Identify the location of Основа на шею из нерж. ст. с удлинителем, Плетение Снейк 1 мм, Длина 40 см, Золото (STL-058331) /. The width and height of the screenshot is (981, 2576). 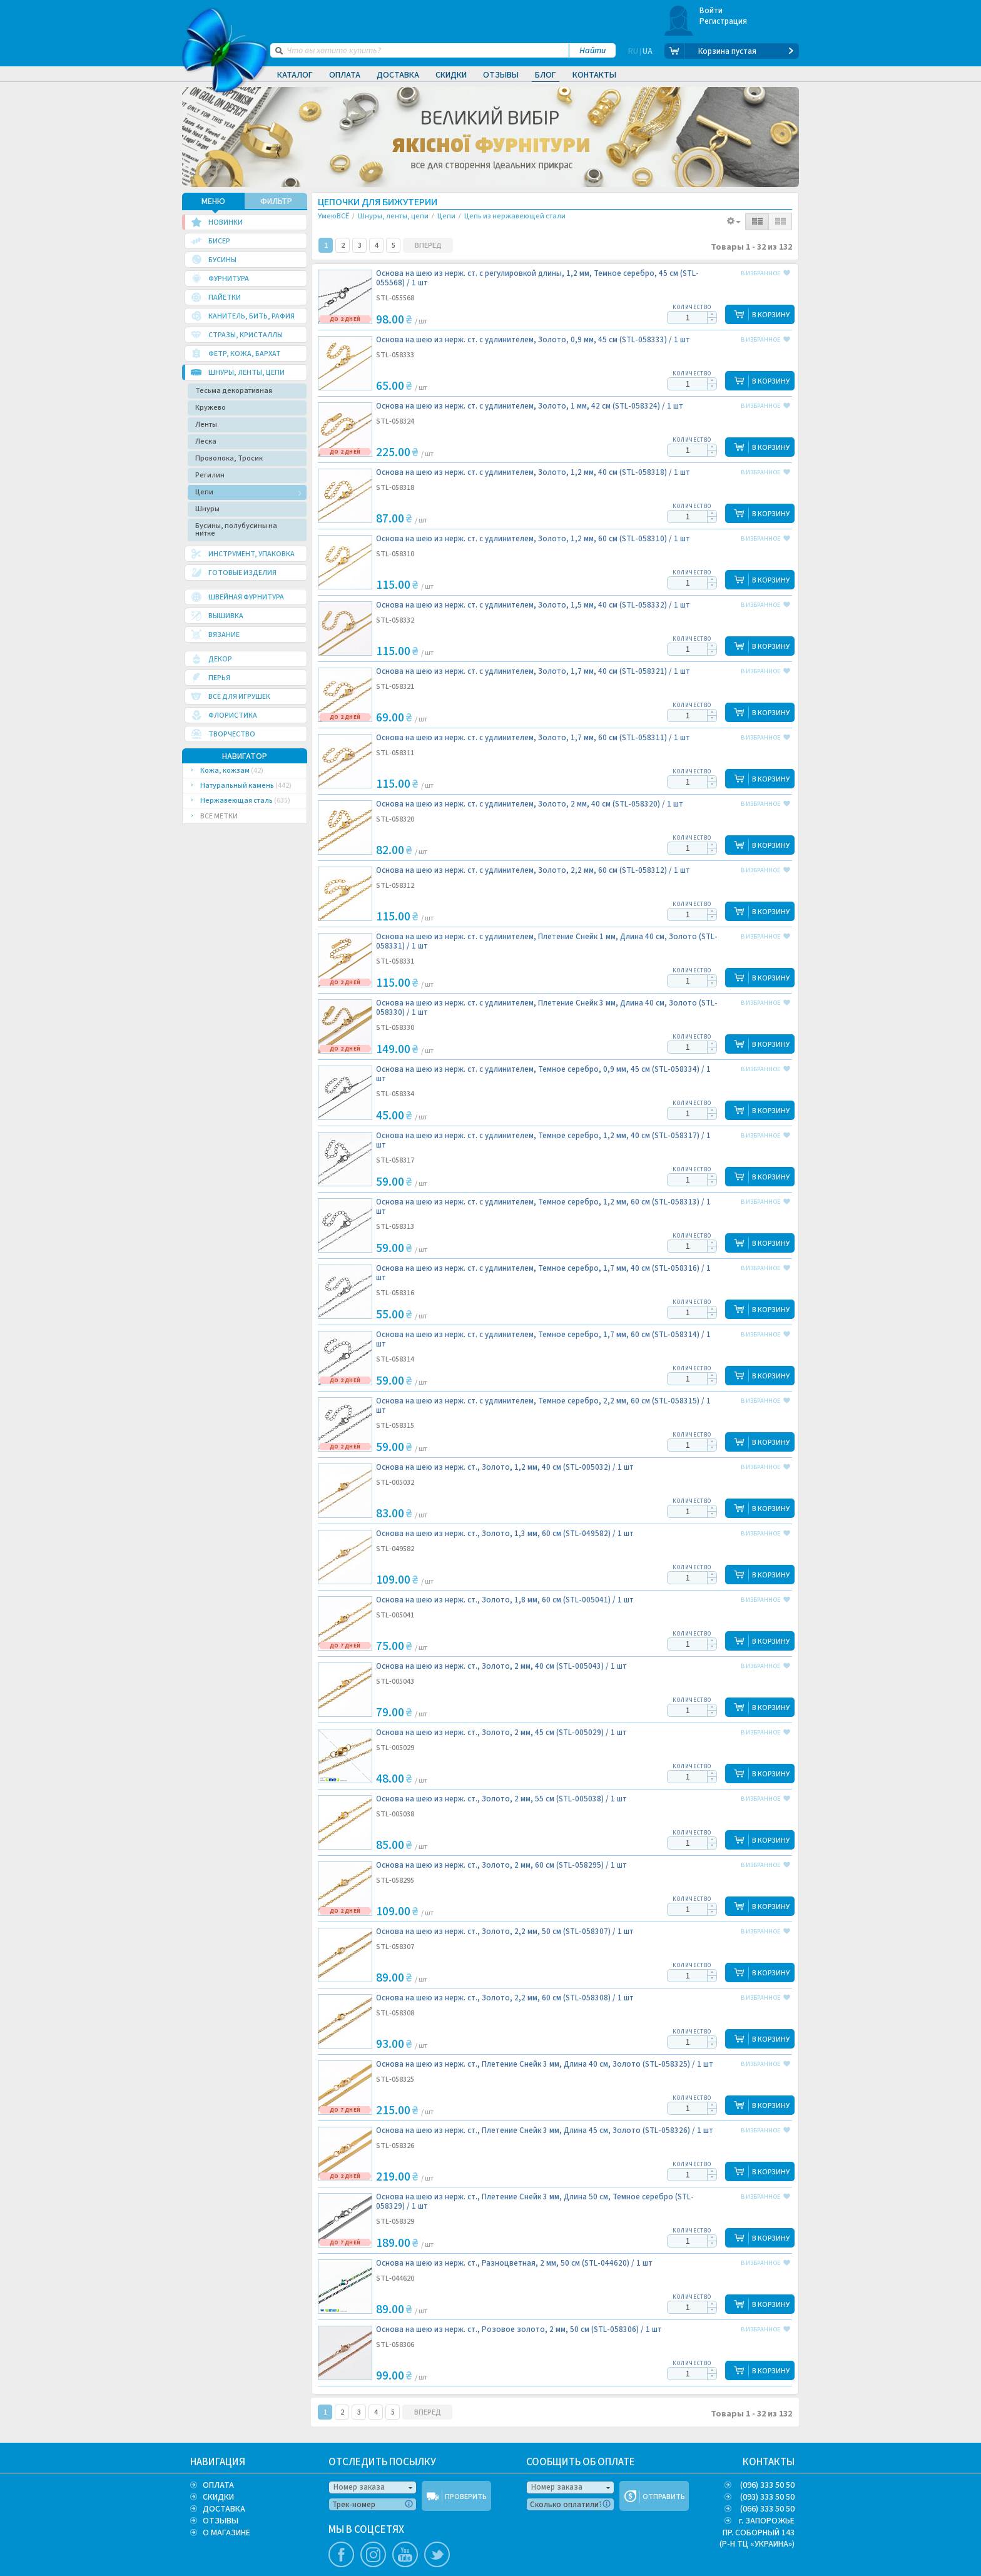
(547, 941).